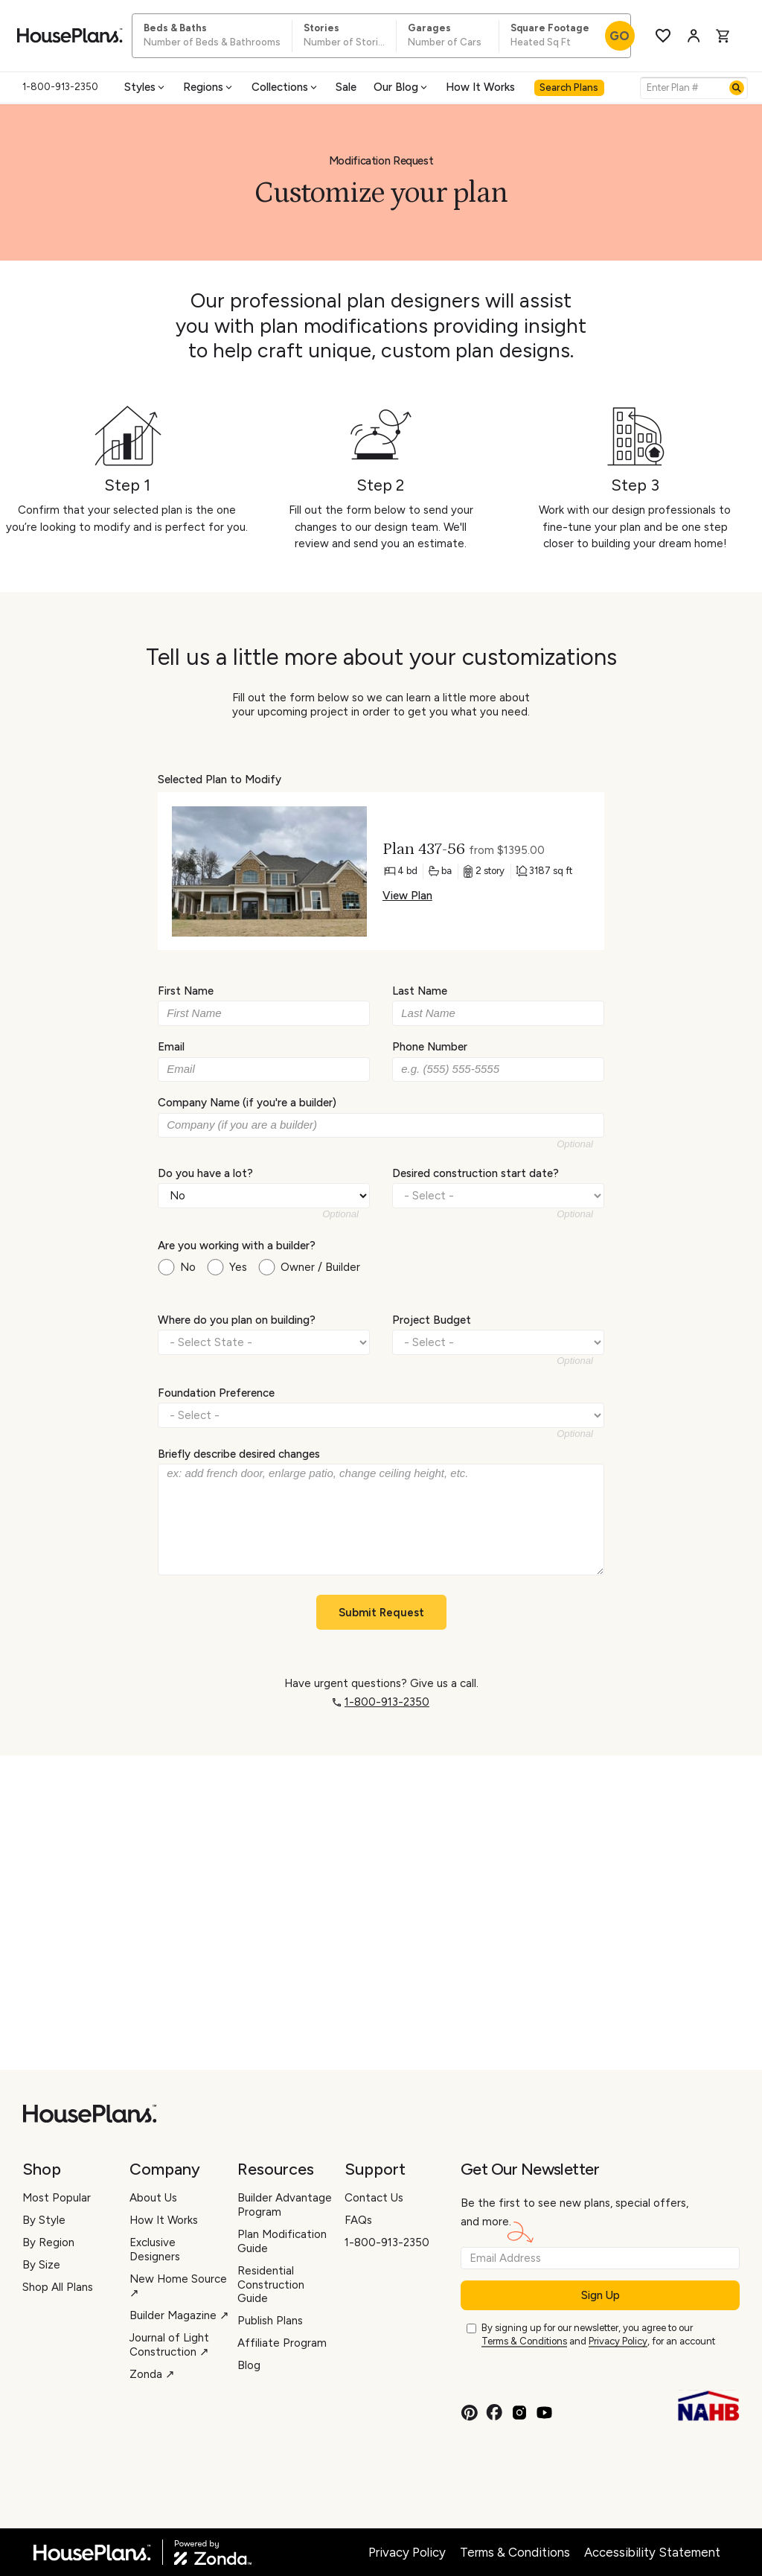 The image size is (762, 2576). Describe the element at coordinates (237, 1320) in the screenshot. I see `Where do you plan on building?` at that location.